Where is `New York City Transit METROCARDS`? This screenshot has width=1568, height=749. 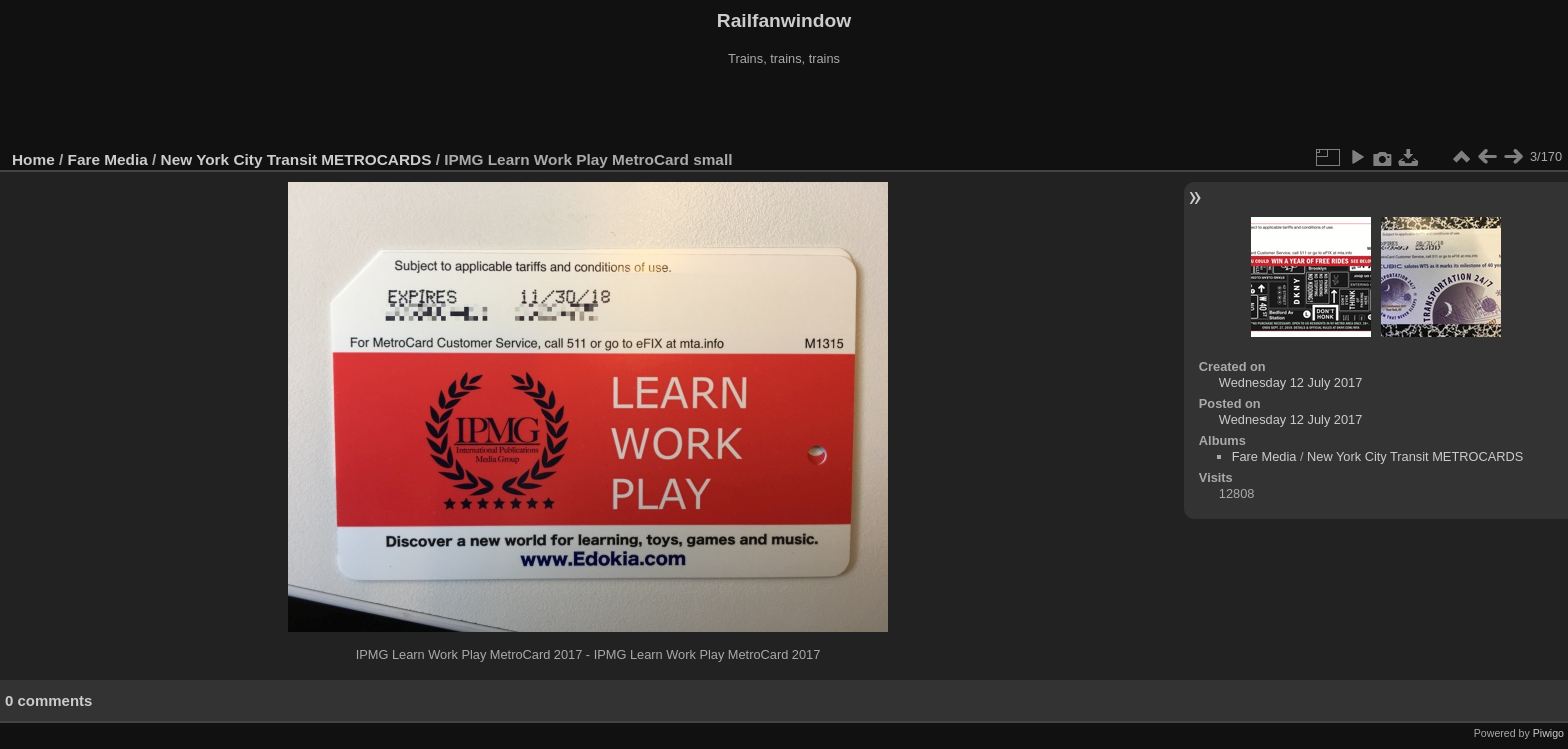 New York City Transit METROCARDS is located at coordinates (296, 159).